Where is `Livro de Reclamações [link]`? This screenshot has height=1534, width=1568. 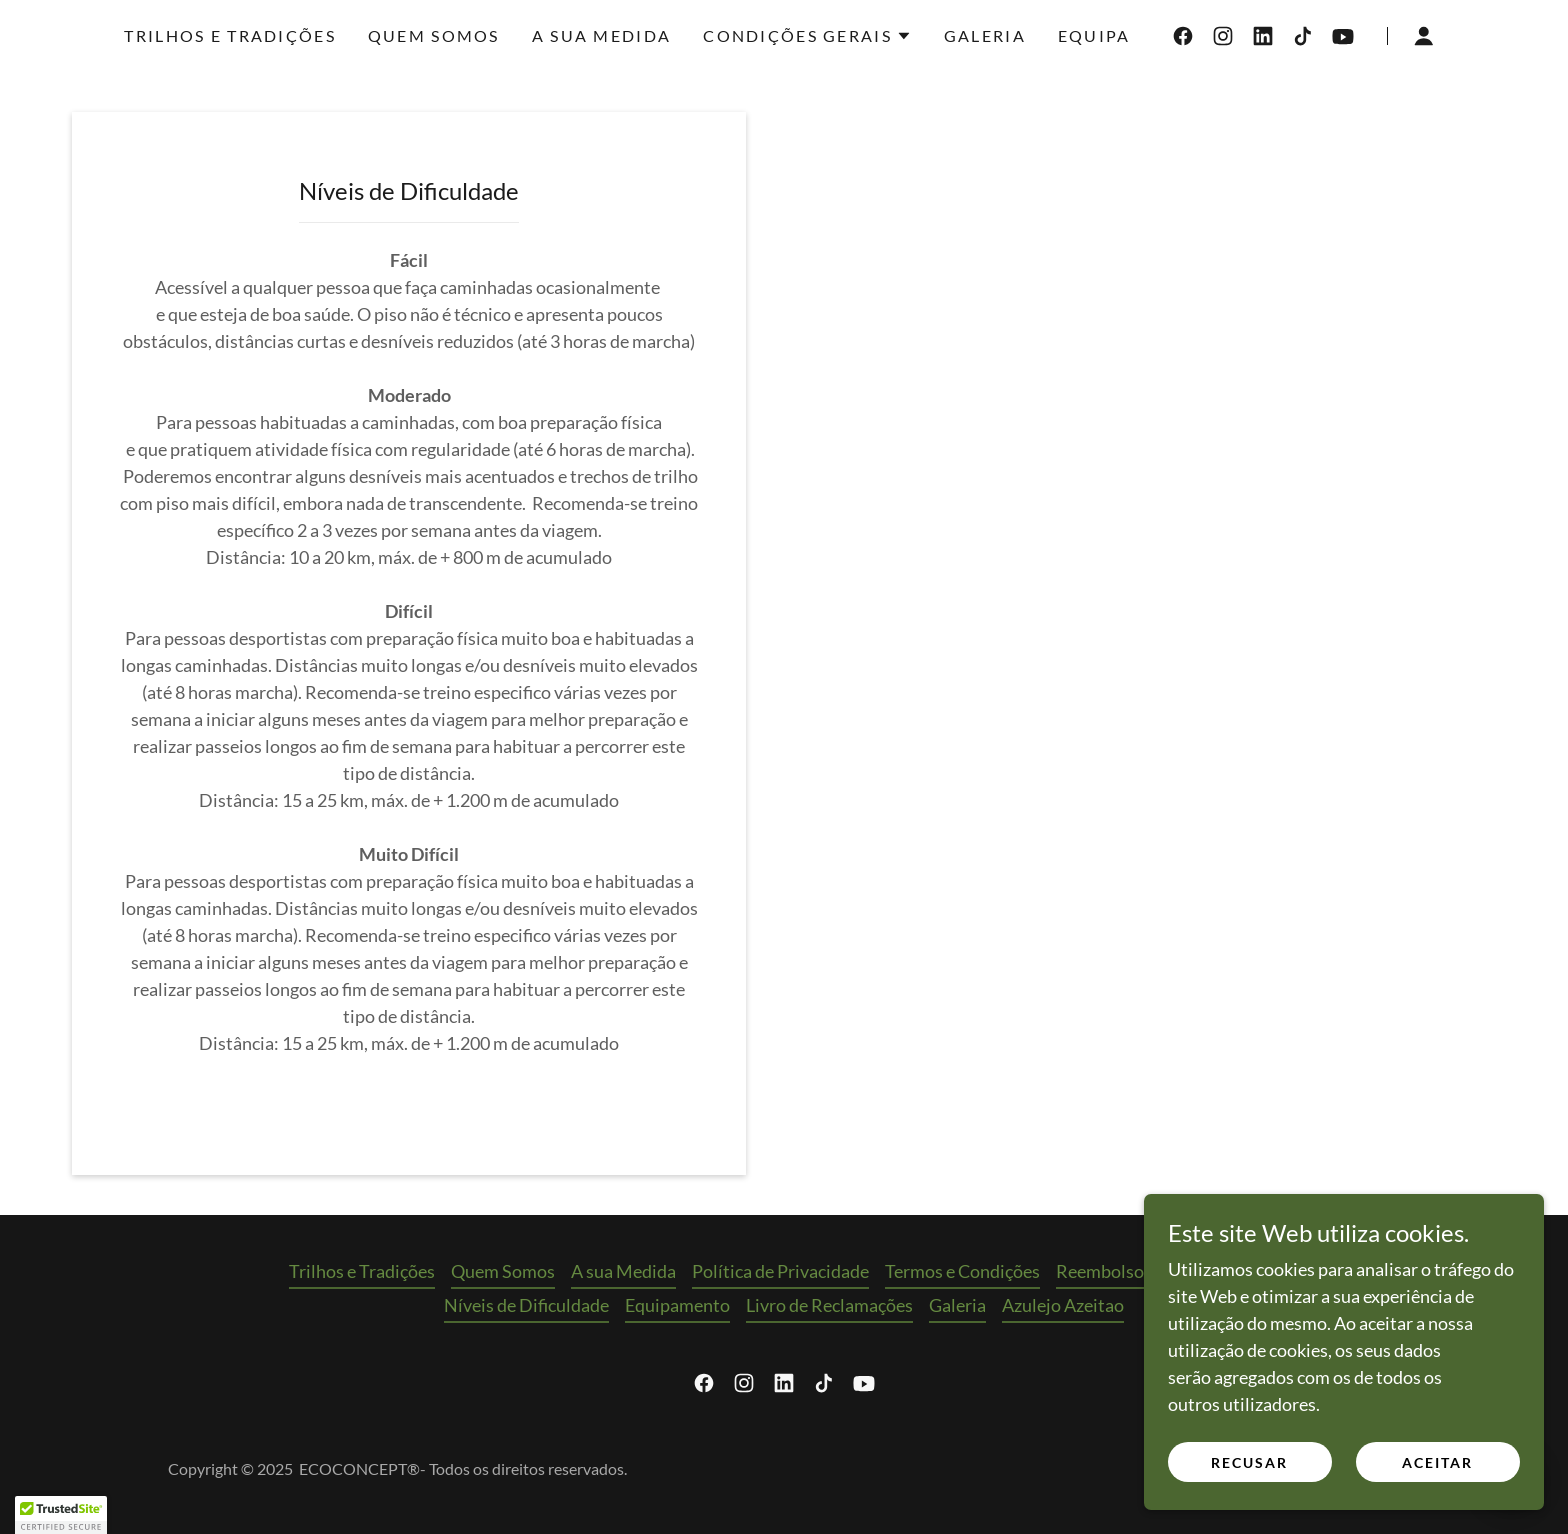
Livro de Reclamações [link] is located at coordinates (829, 1305).